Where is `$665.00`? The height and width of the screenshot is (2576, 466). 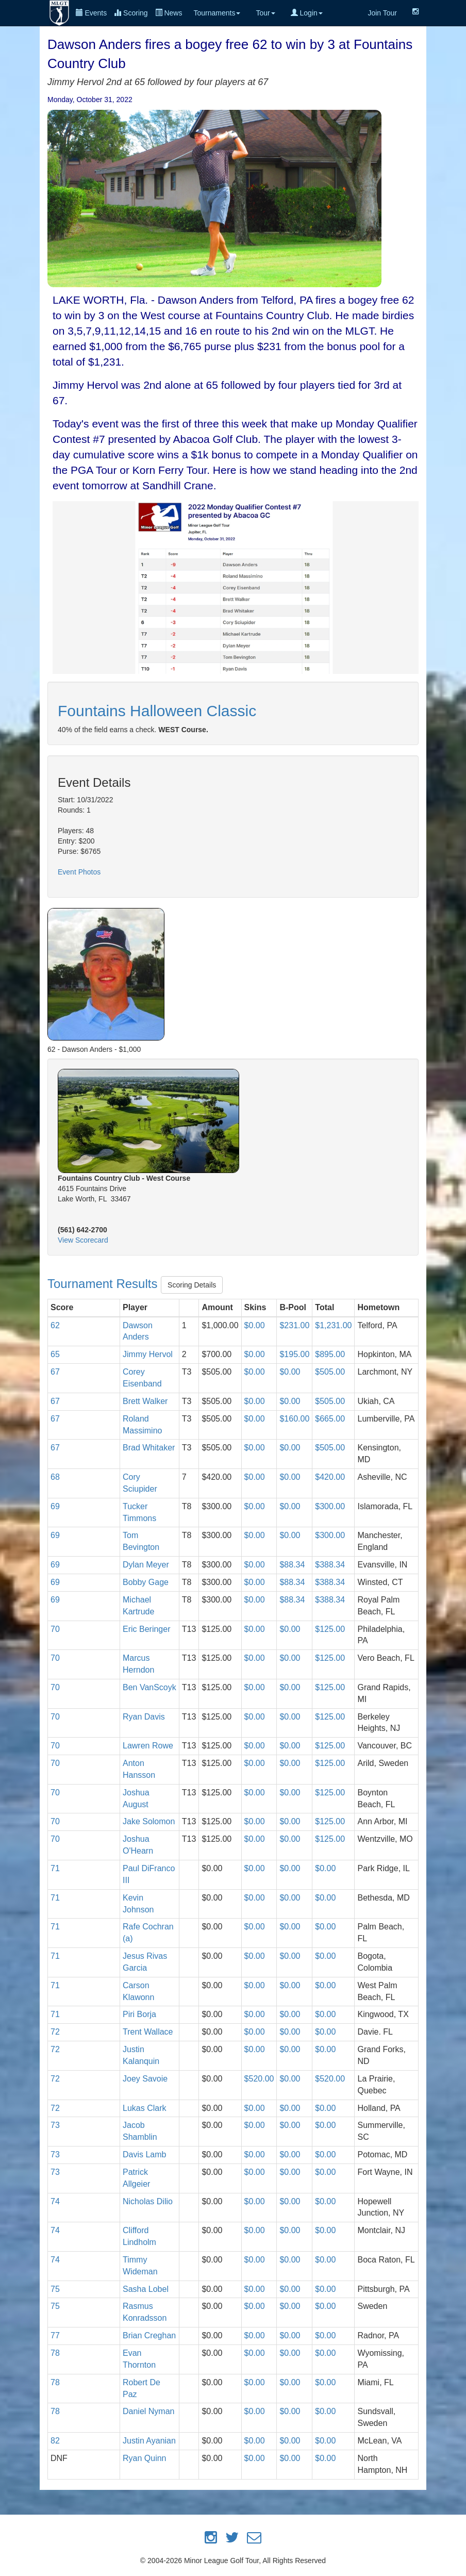 $665.00 is located at coordinates (330, 1418).